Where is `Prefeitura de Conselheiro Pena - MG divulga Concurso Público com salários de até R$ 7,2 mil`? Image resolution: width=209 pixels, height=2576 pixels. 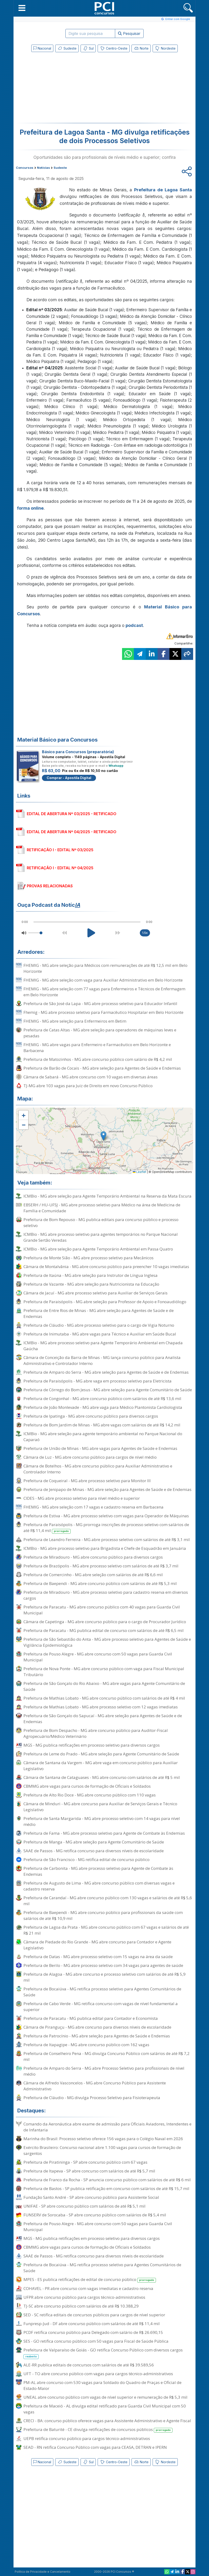
Prefeitura de Conselheiro Pena - MG divulga Concurso Público com salários de até R$ 7,2 mil is located at coordinates (106, 2056).